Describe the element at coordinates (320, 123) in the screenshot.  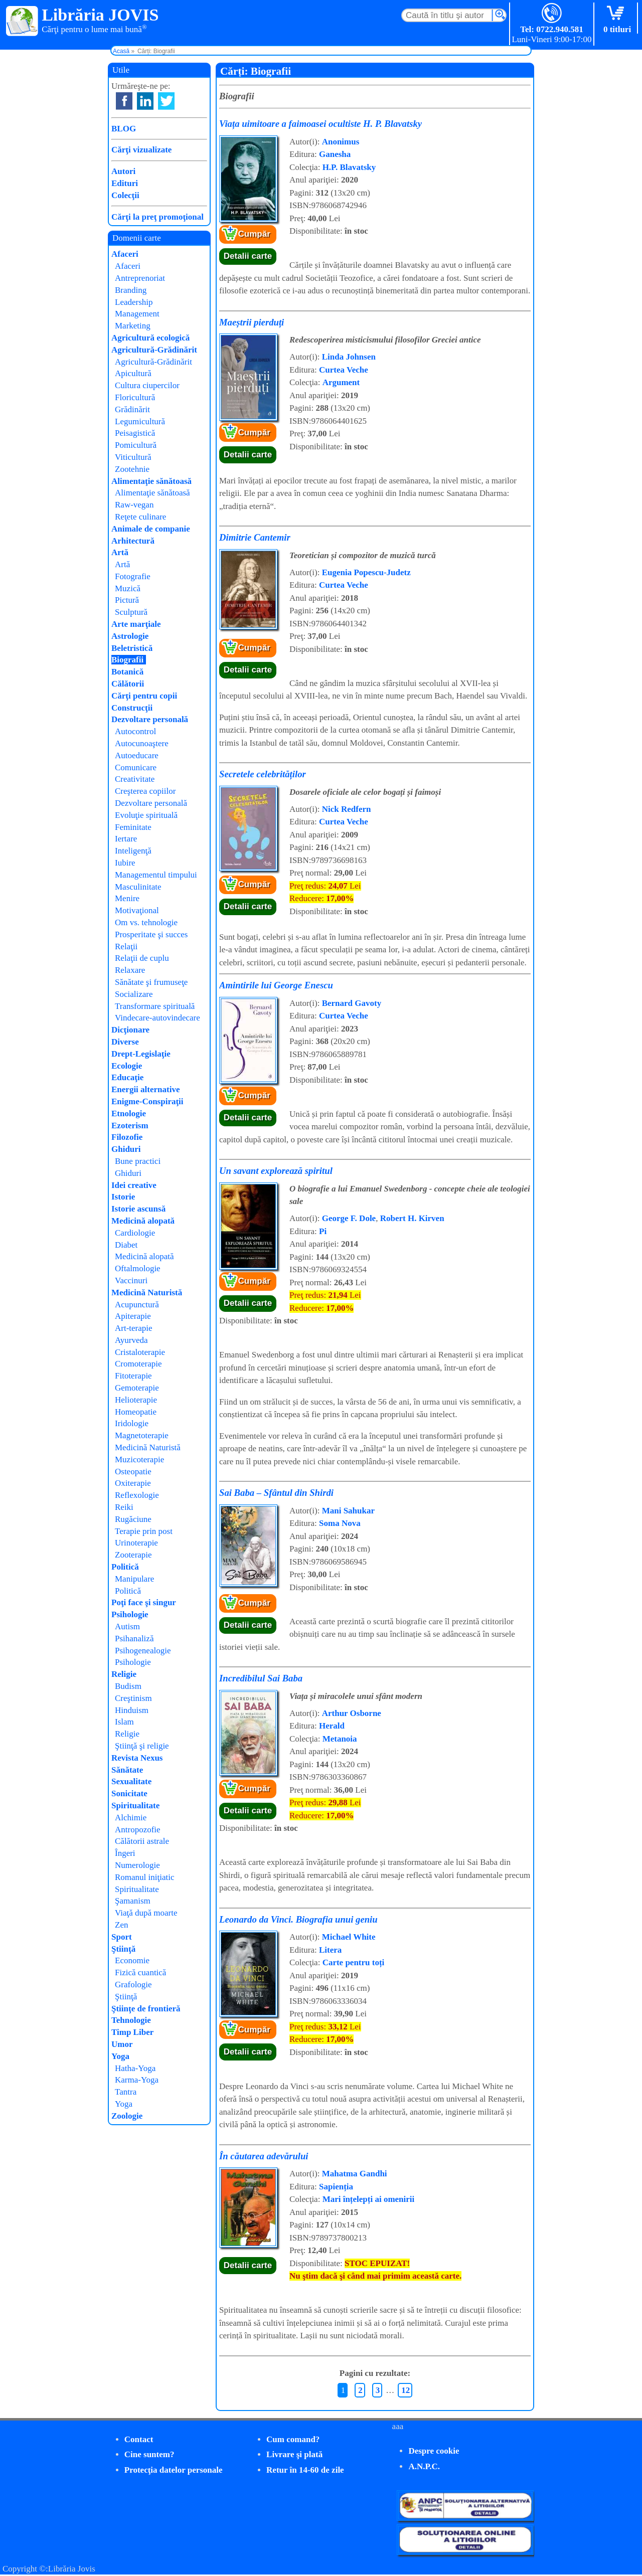
I see `Viața uimitoare a faimoasei ocultiste H. P. Blavatsky` at that location.